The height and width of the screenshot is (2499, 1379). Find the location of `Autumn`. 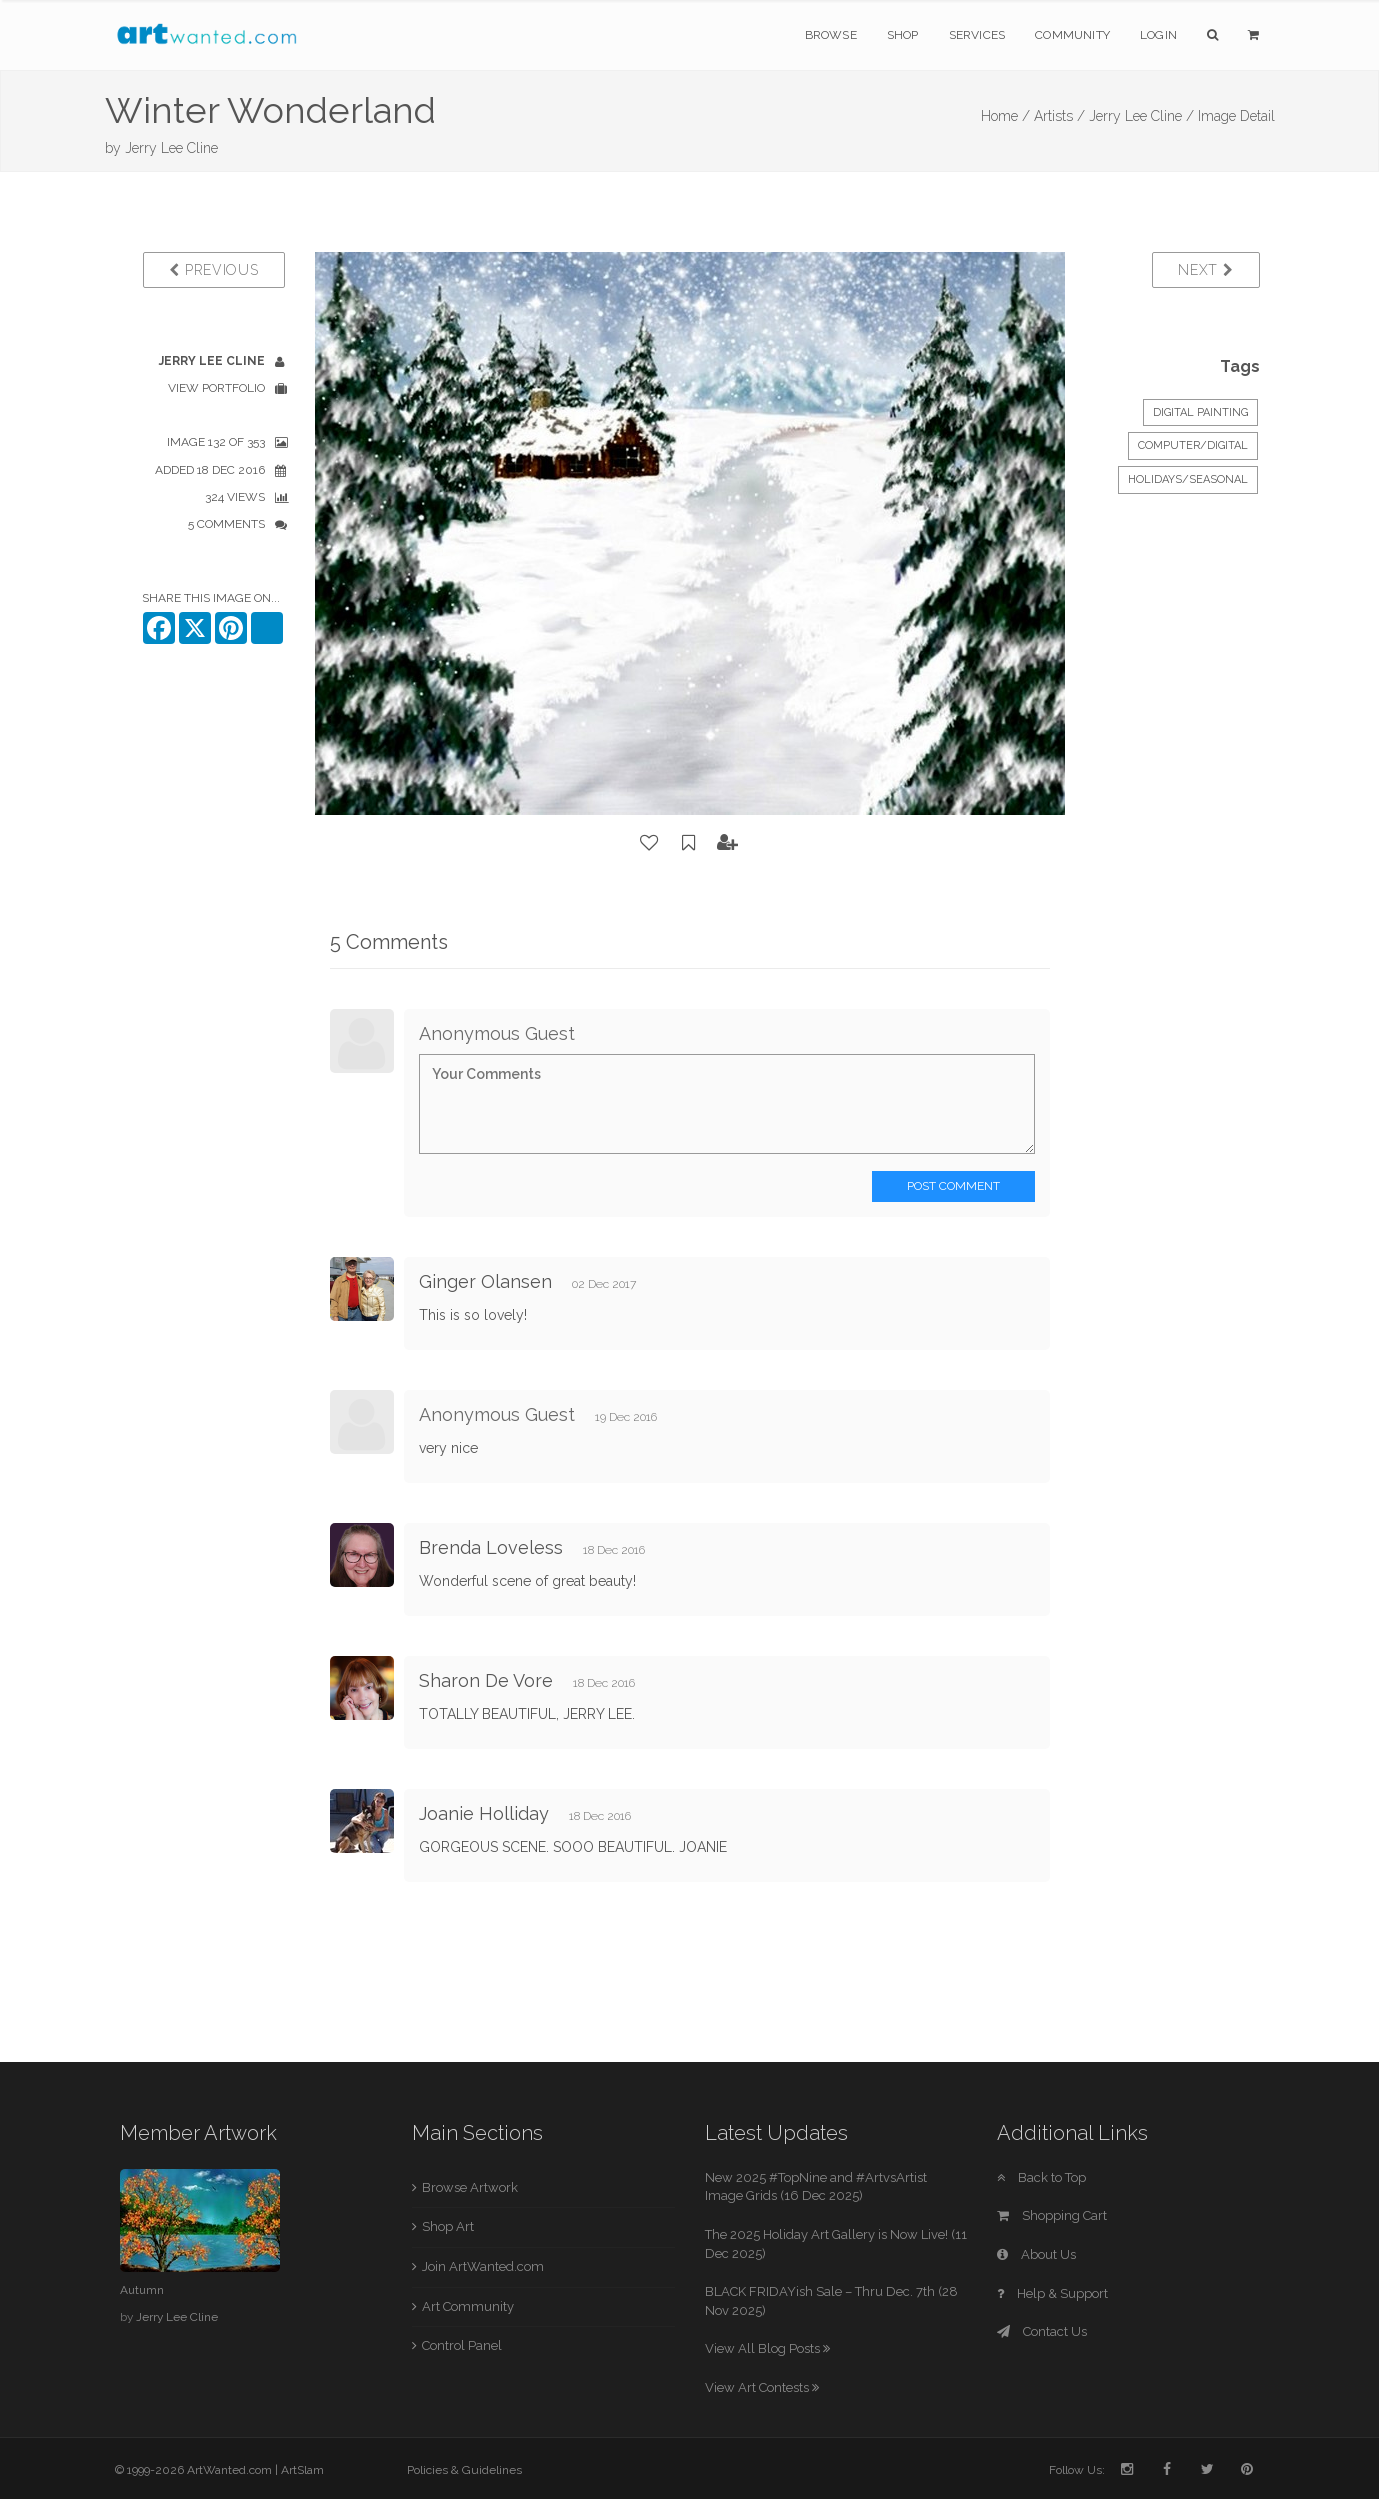

Autumn is located at coordinates (142, 2290).